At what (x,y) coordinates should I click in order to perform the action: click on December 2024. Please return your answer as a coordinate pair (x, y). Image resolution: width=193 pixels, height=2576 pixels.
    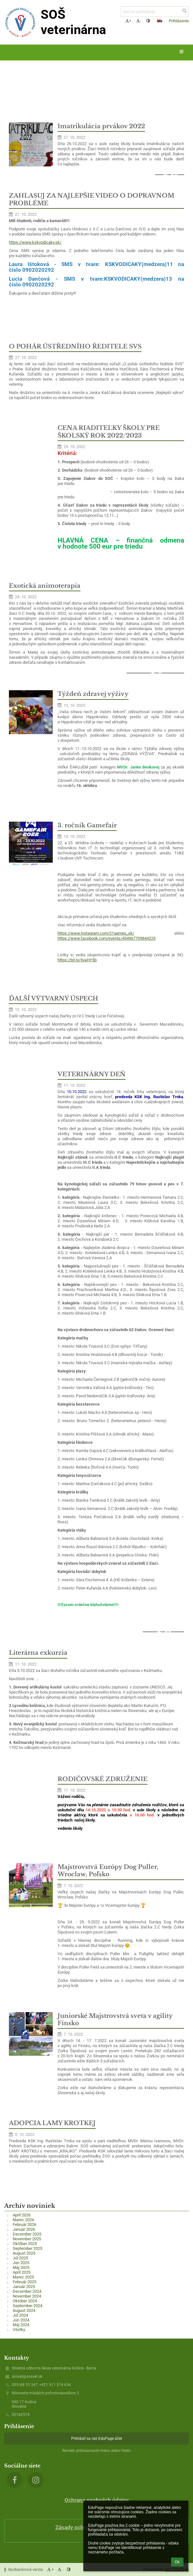
    Looking at the image, I should click on (27, 2291).